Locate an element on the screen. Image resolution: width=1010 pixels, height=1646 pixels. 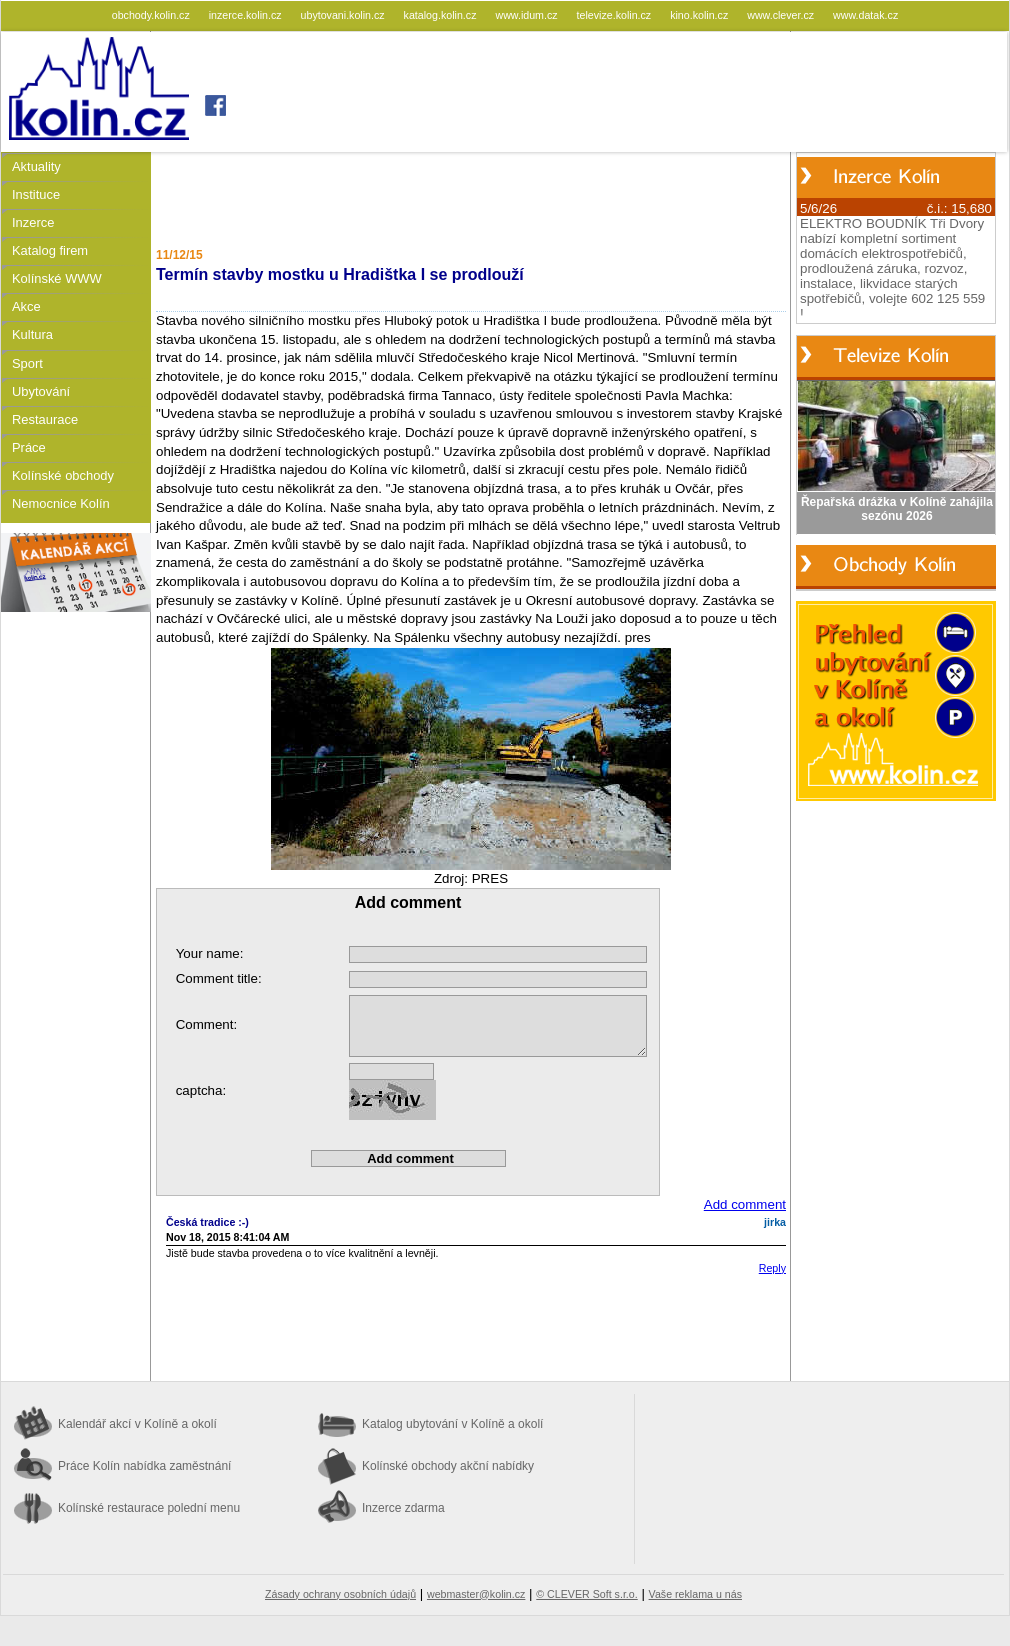
Ubytování is located at coordinates (41, 391).